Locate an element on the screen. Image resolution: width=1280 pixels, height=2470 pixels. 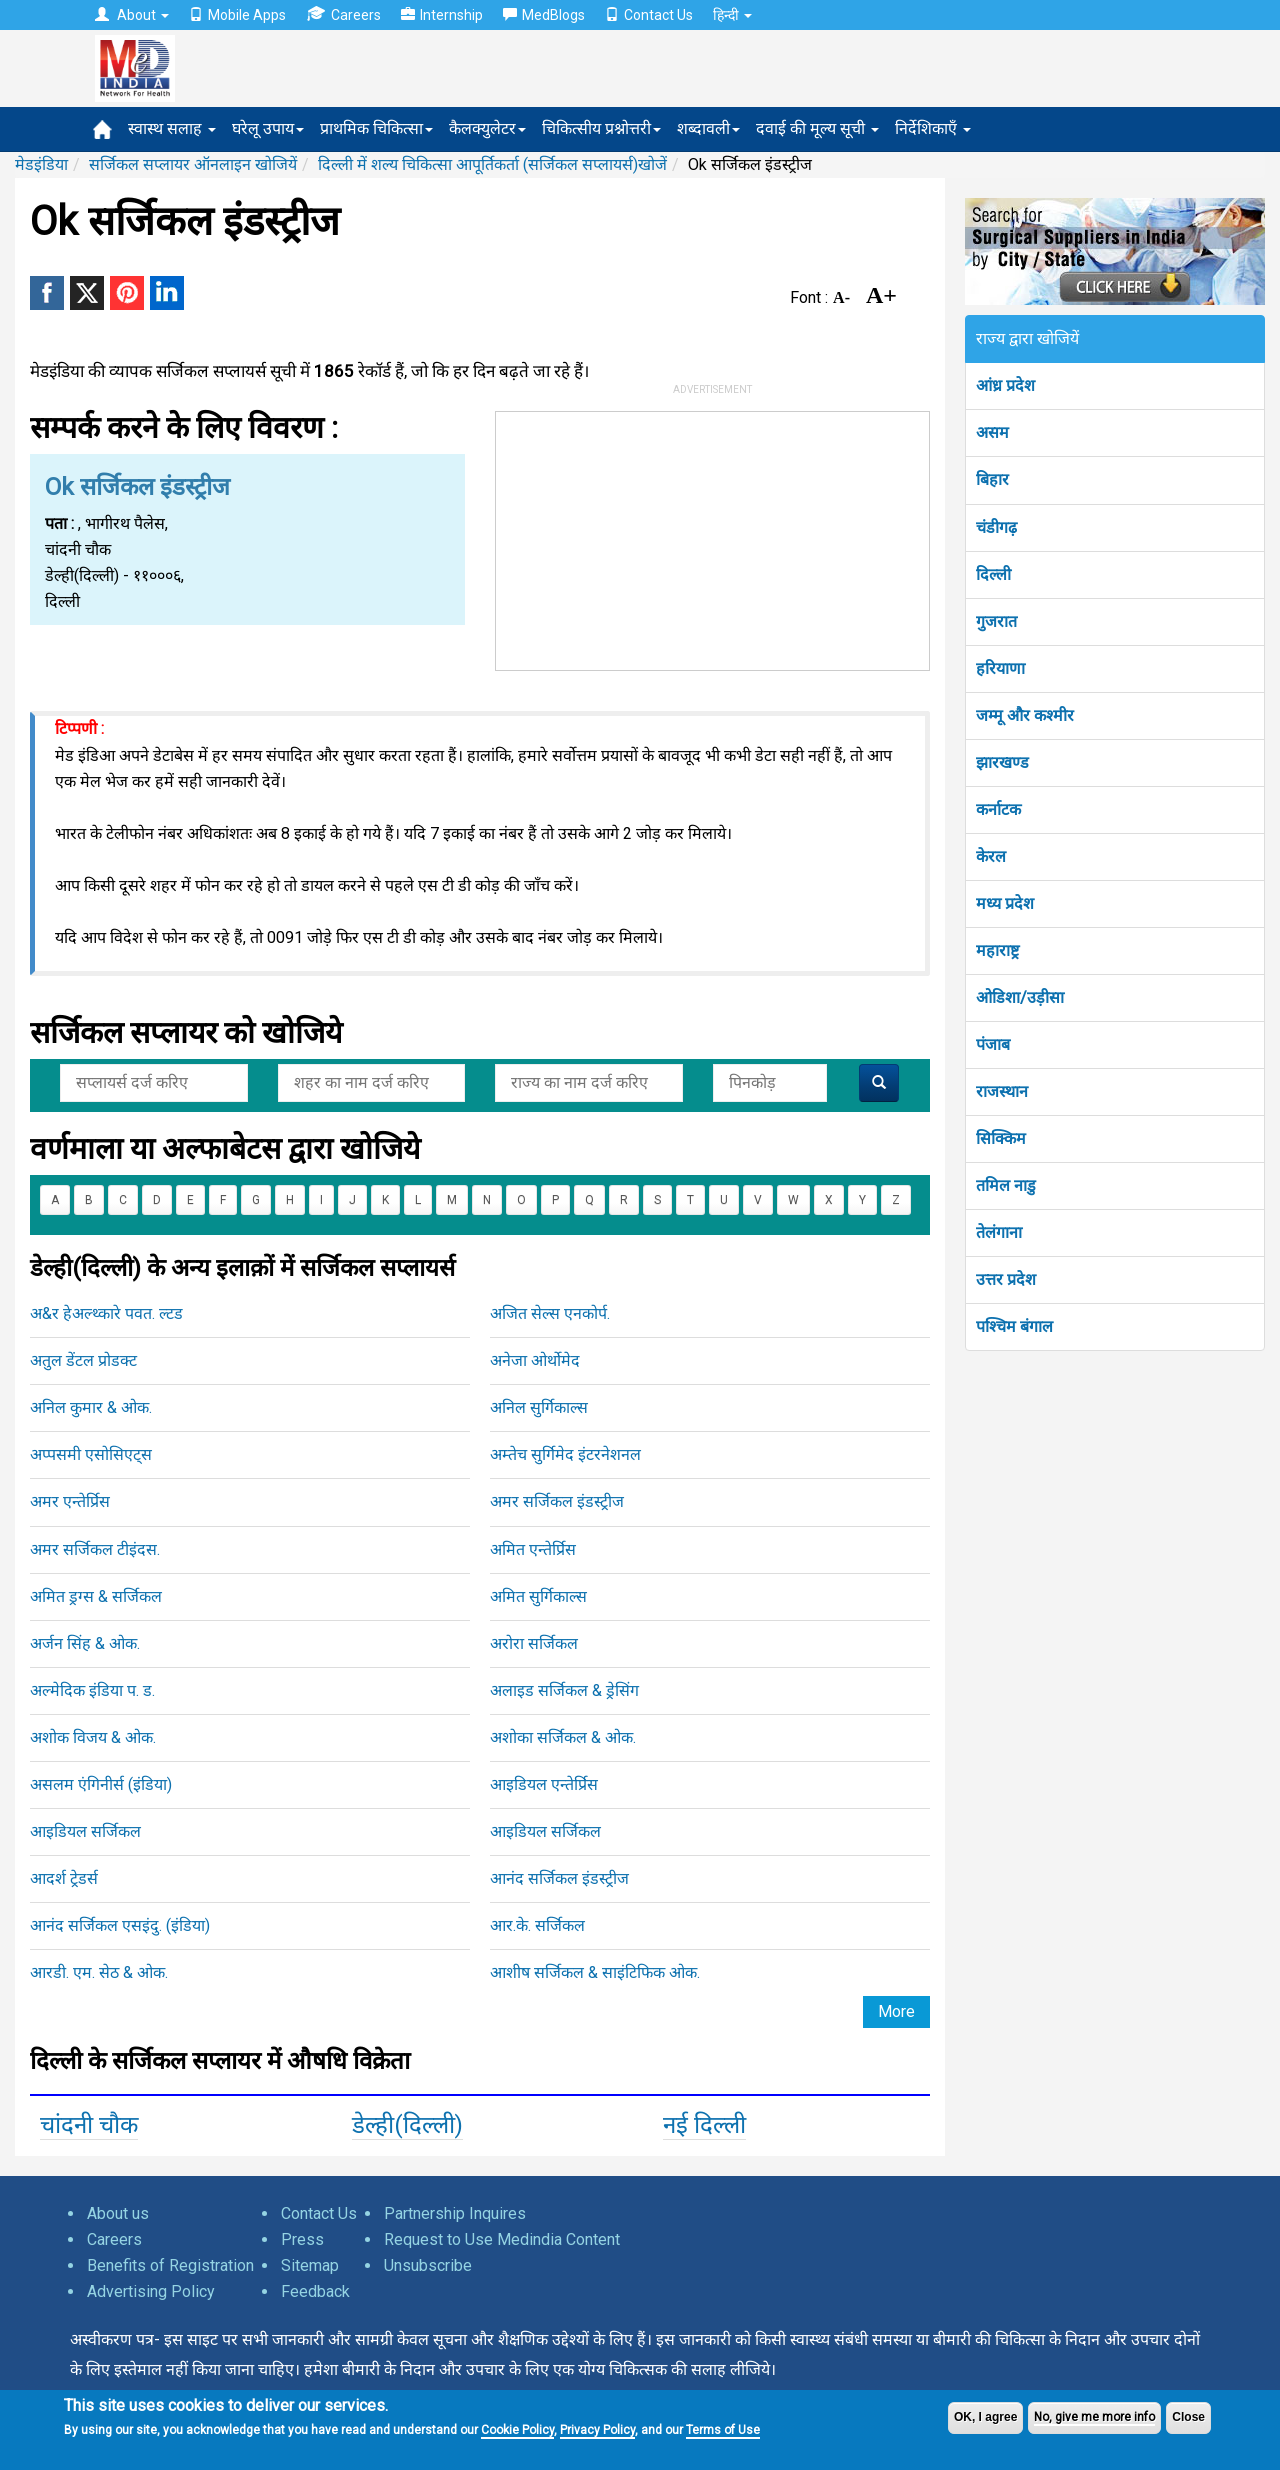
Cookie Policy is located at coordinates (517, 2430).